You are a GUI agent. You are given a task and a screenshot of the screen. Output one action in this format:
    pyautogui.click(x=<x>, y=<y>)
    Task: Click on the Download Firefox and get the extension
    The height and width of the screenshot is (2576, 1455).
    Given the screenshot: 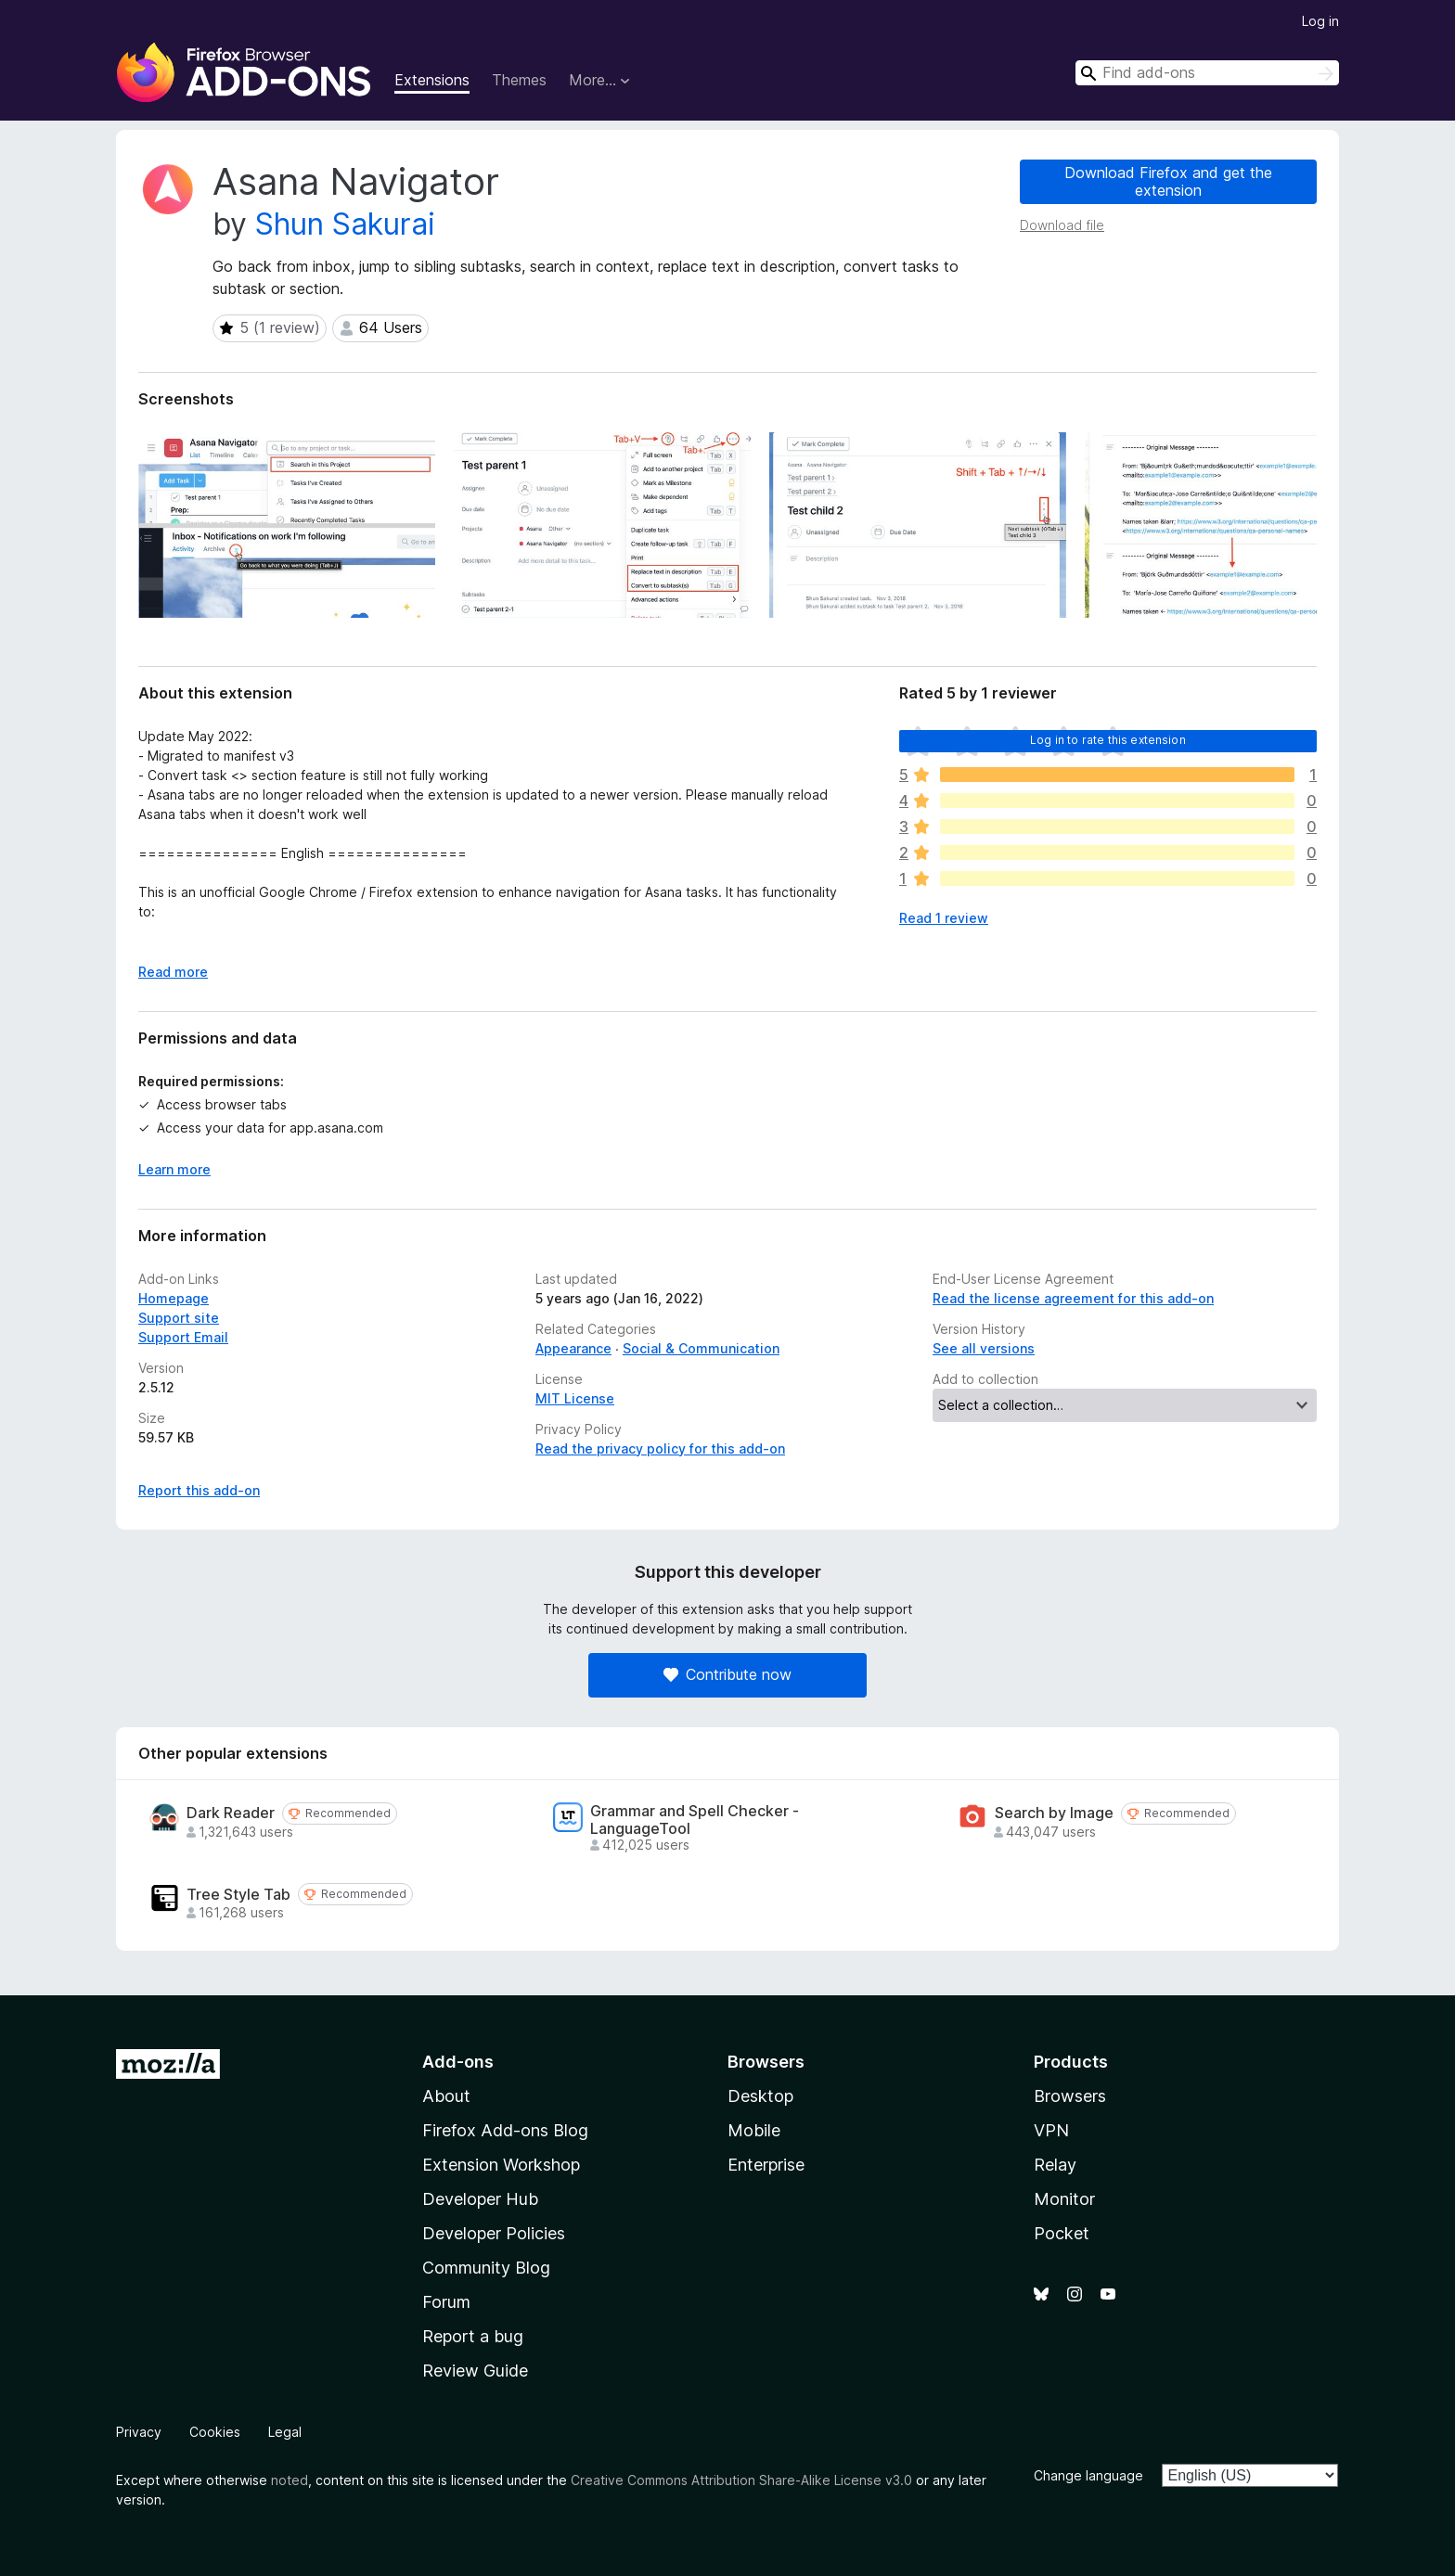 What is the action you would take?
    pyautogui.click(x=1168, y=181)
    